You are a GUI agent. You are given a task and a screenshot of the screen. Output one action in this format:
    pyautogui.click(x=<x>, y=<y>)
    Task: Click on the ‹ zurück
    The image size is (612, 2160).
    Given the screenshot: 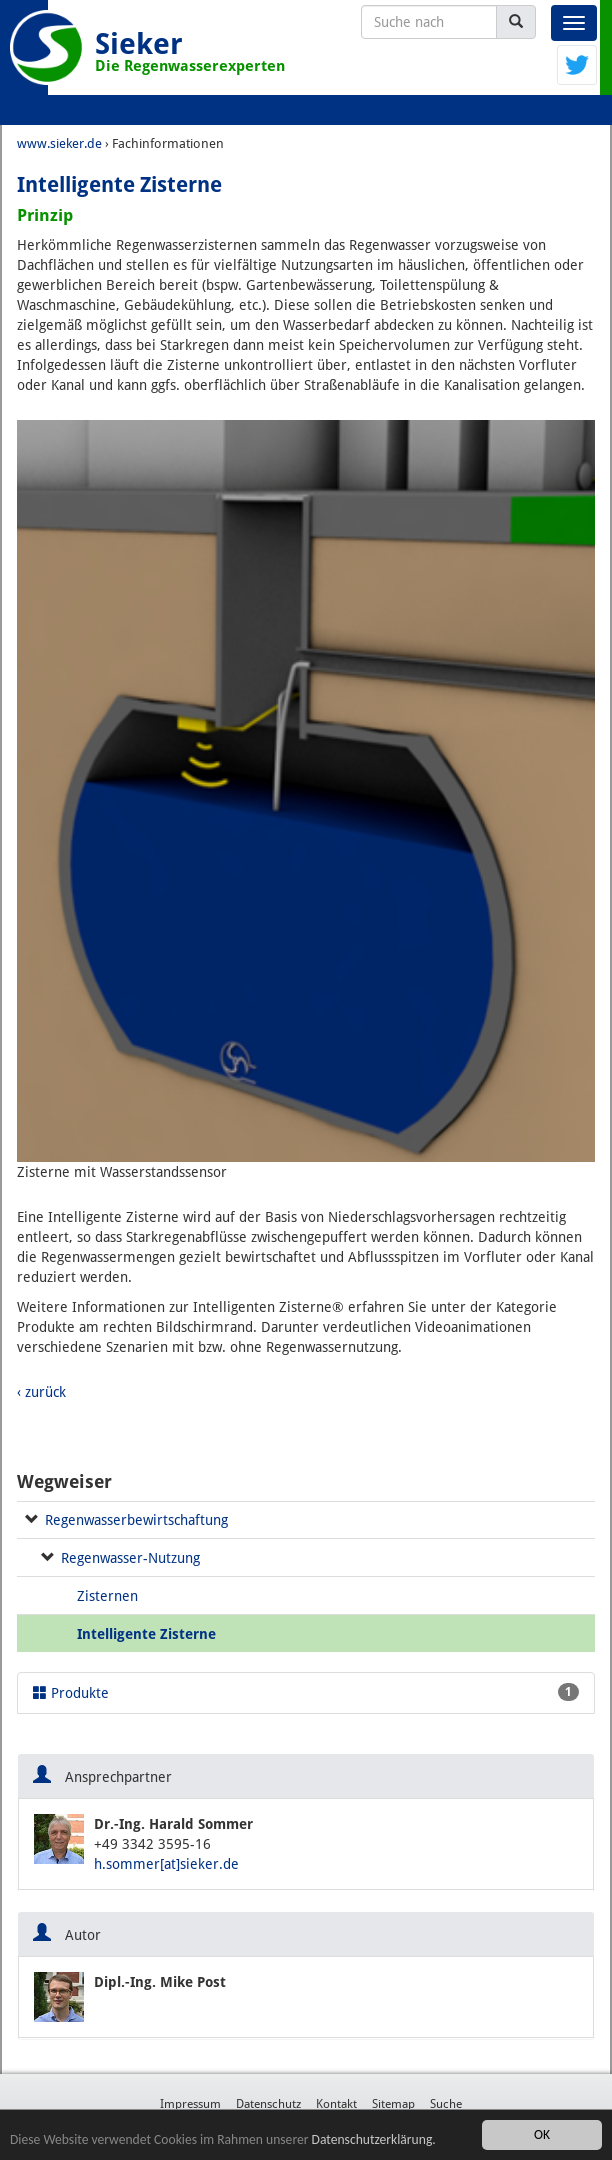 What is the action you would take?
    pyautogui.click(x=41, y=1392)
    